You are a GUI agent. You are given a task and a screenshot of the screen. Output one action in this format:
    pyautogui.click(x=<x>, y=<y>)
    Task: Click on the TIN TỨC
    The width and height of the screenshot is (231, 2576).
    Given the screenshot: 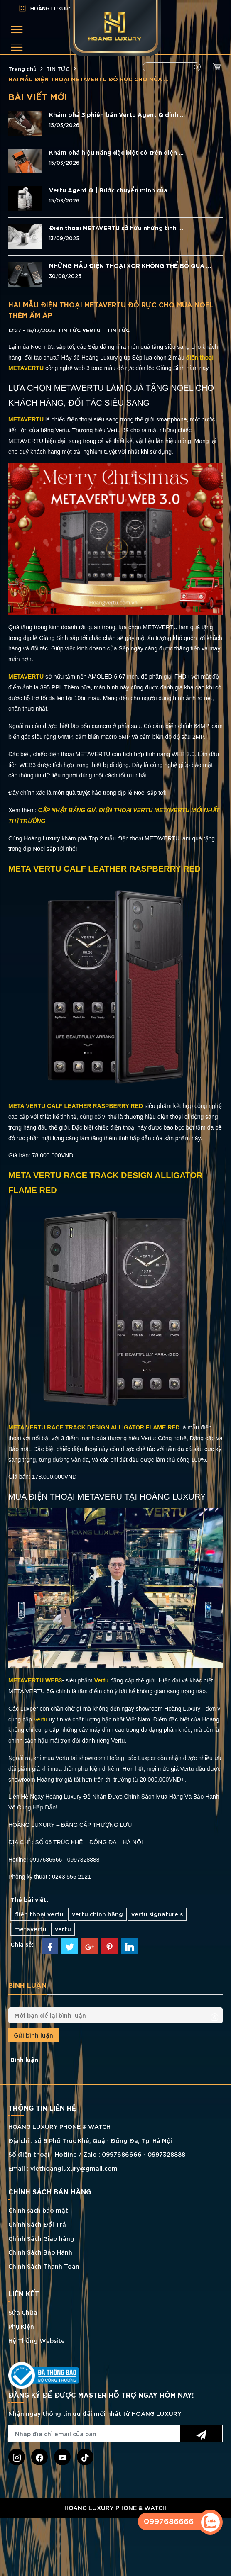 What is the action you would take?
    pyautogui.click(x=58, y=68)
    